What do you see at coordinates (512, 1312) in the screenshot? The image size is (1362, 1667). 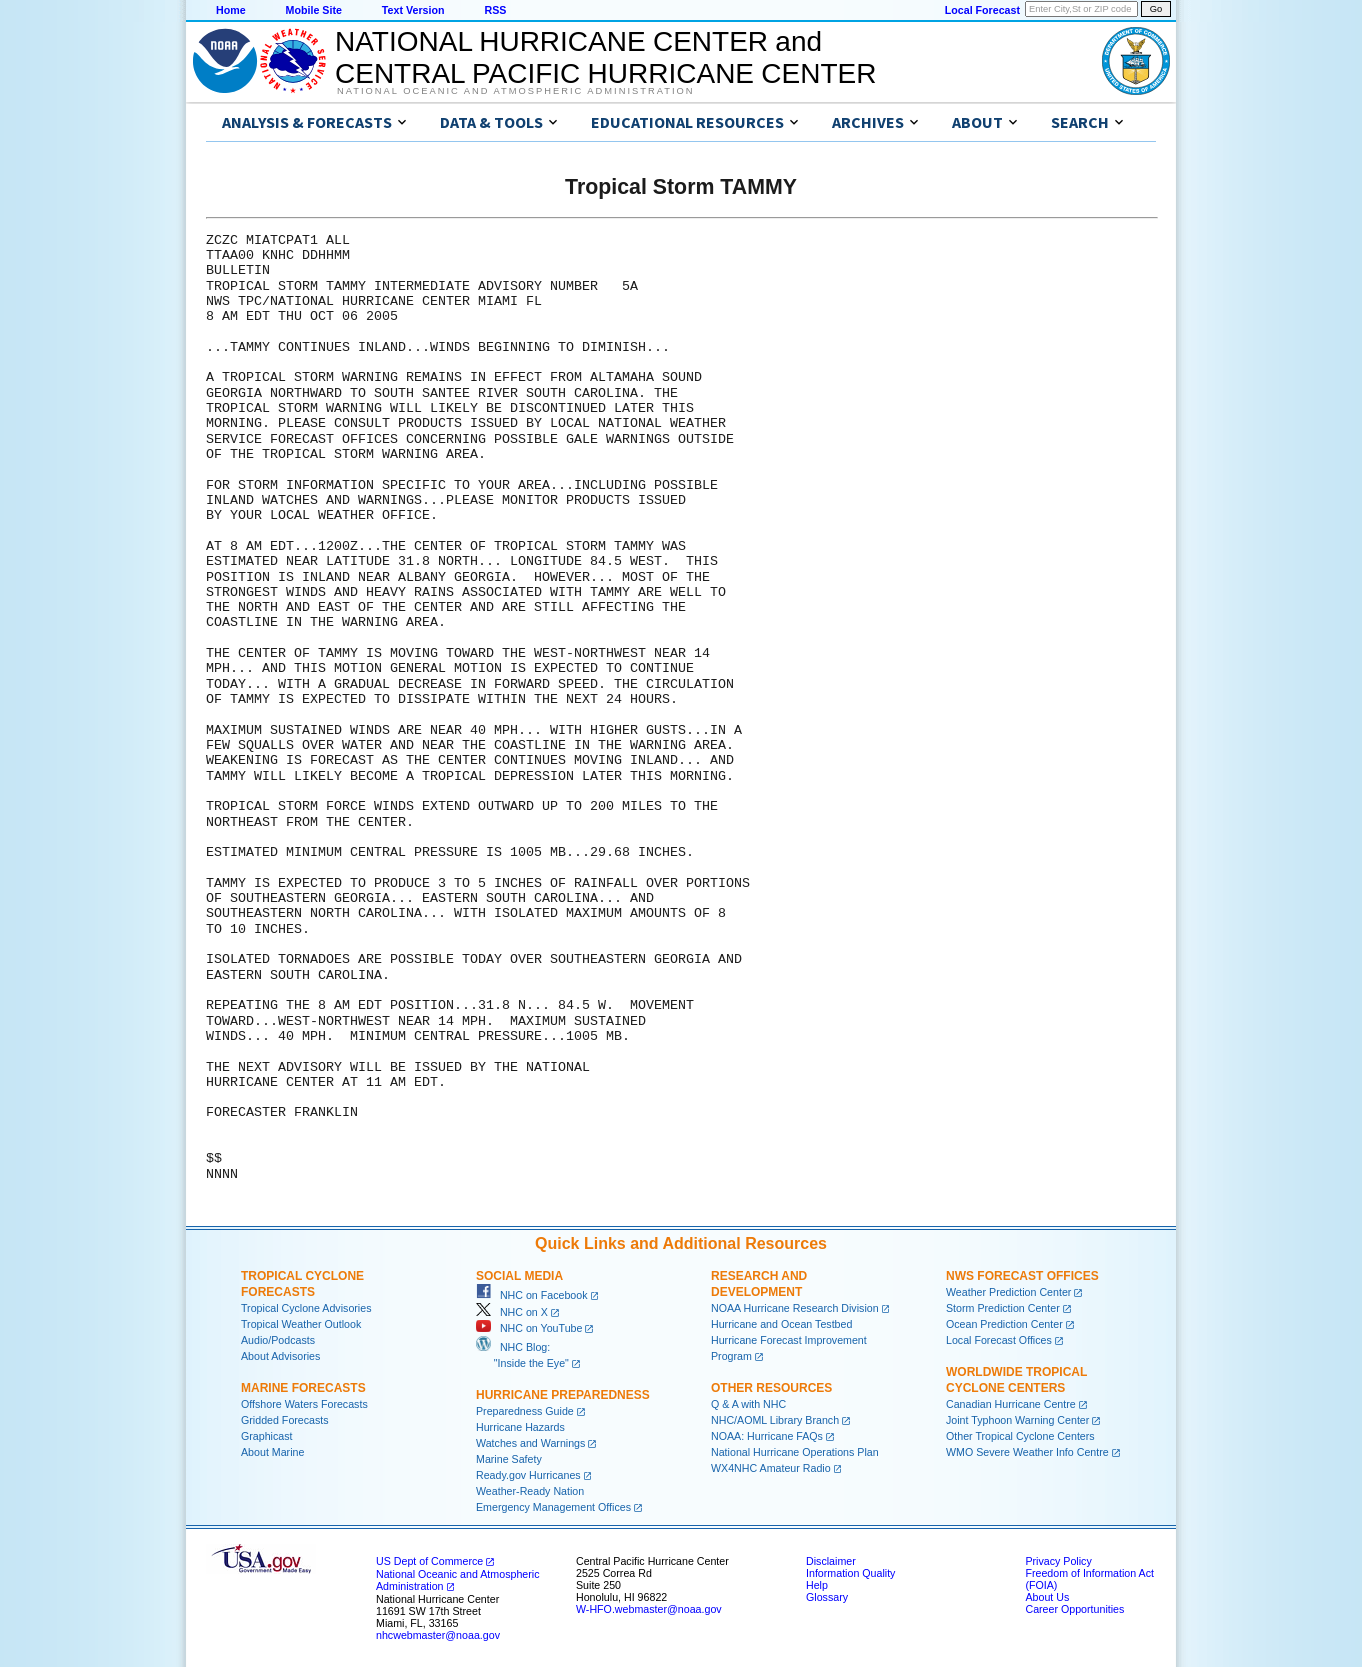 I see `NHC on X` at bounding box center [512, 1312].